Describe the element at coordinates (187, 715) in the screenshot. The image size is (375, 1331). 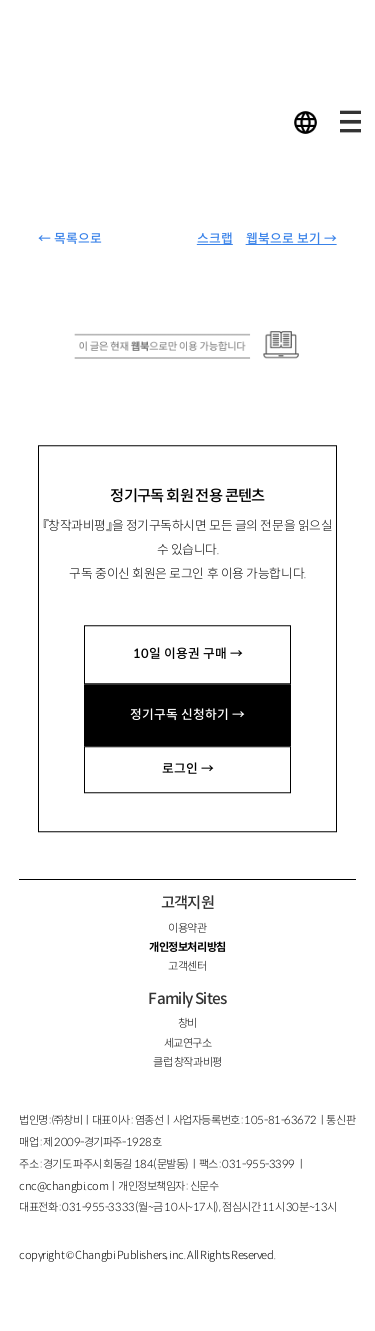
I see `정기구독 신청하기 →` at that location.